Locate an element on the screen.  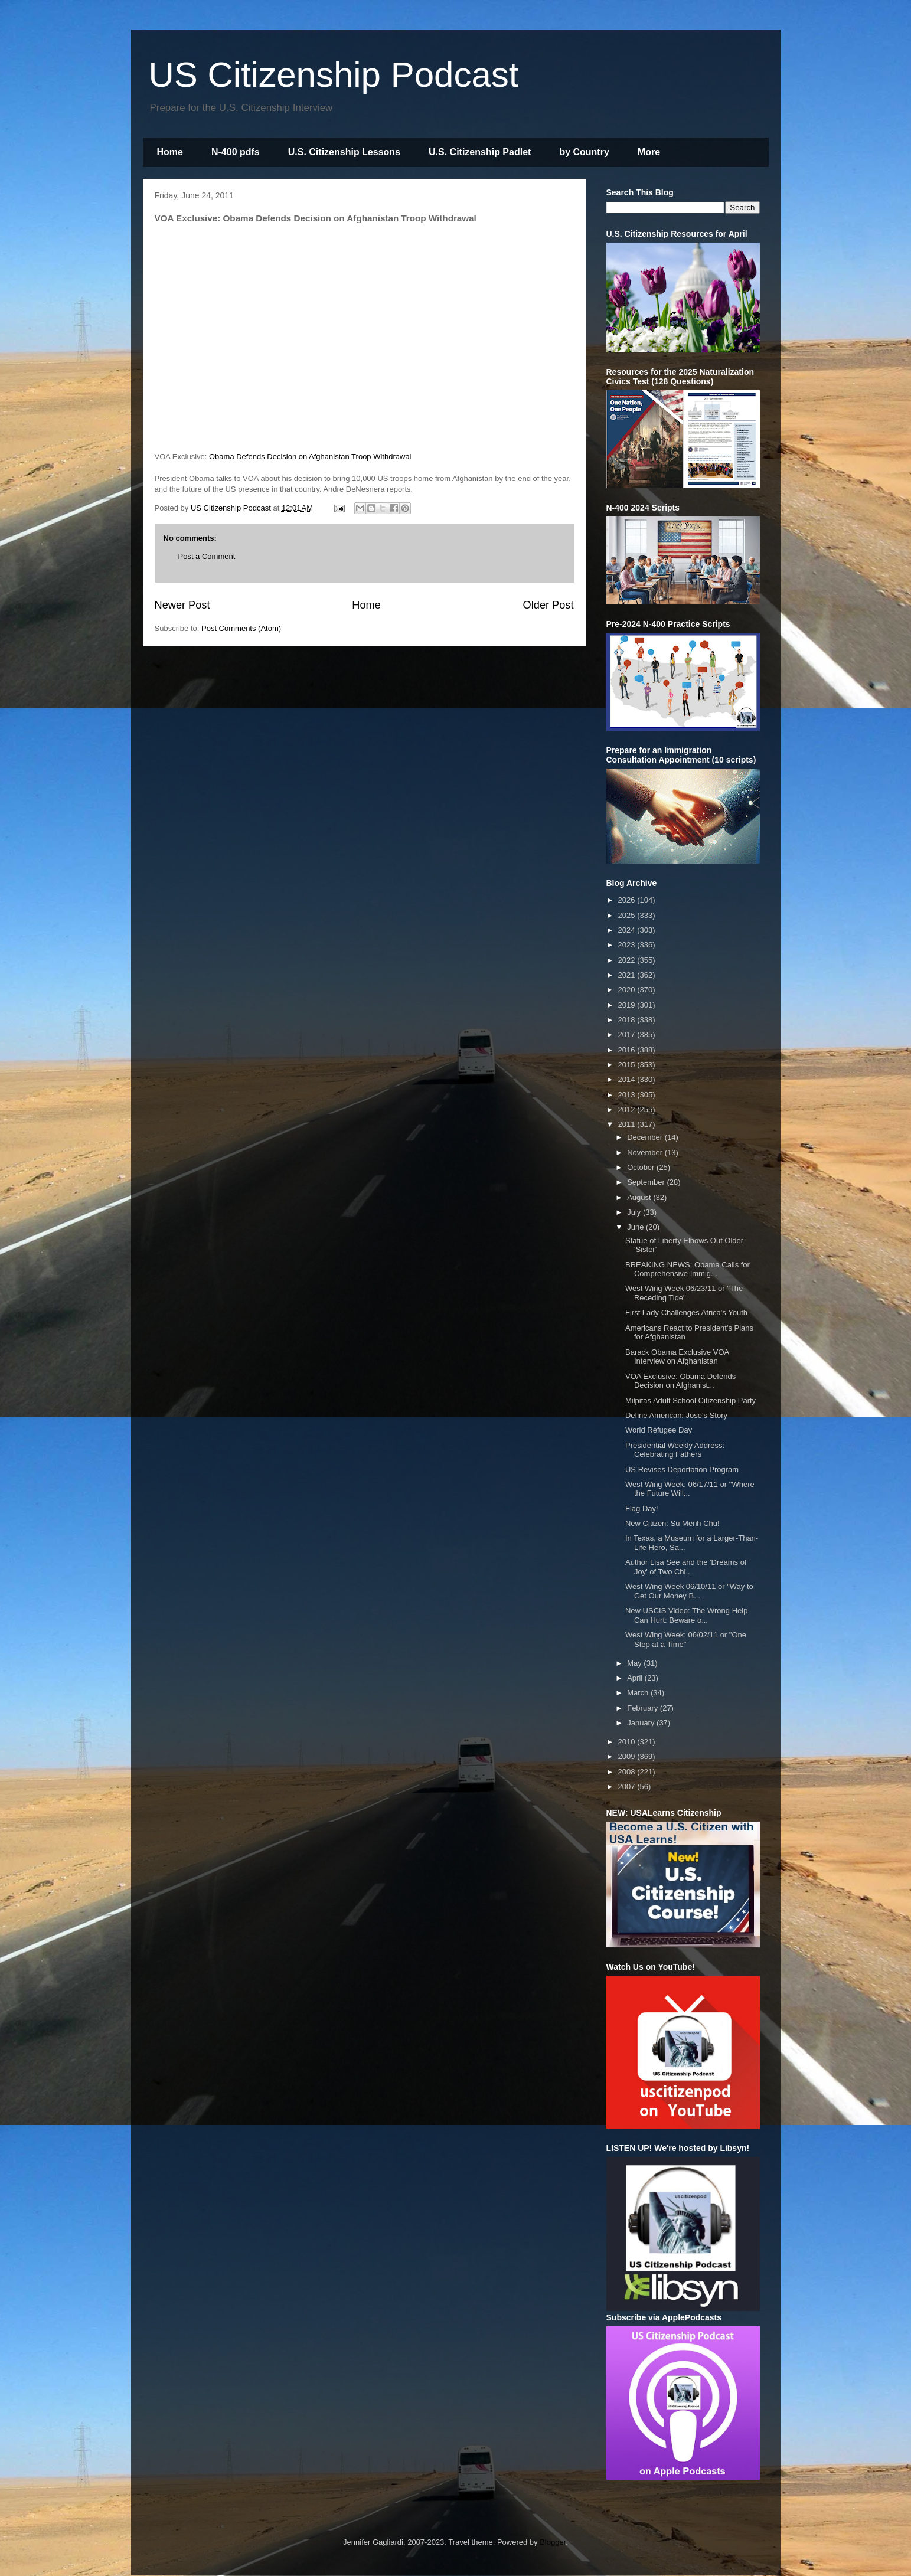
April is located at coordinates (636, 1677).